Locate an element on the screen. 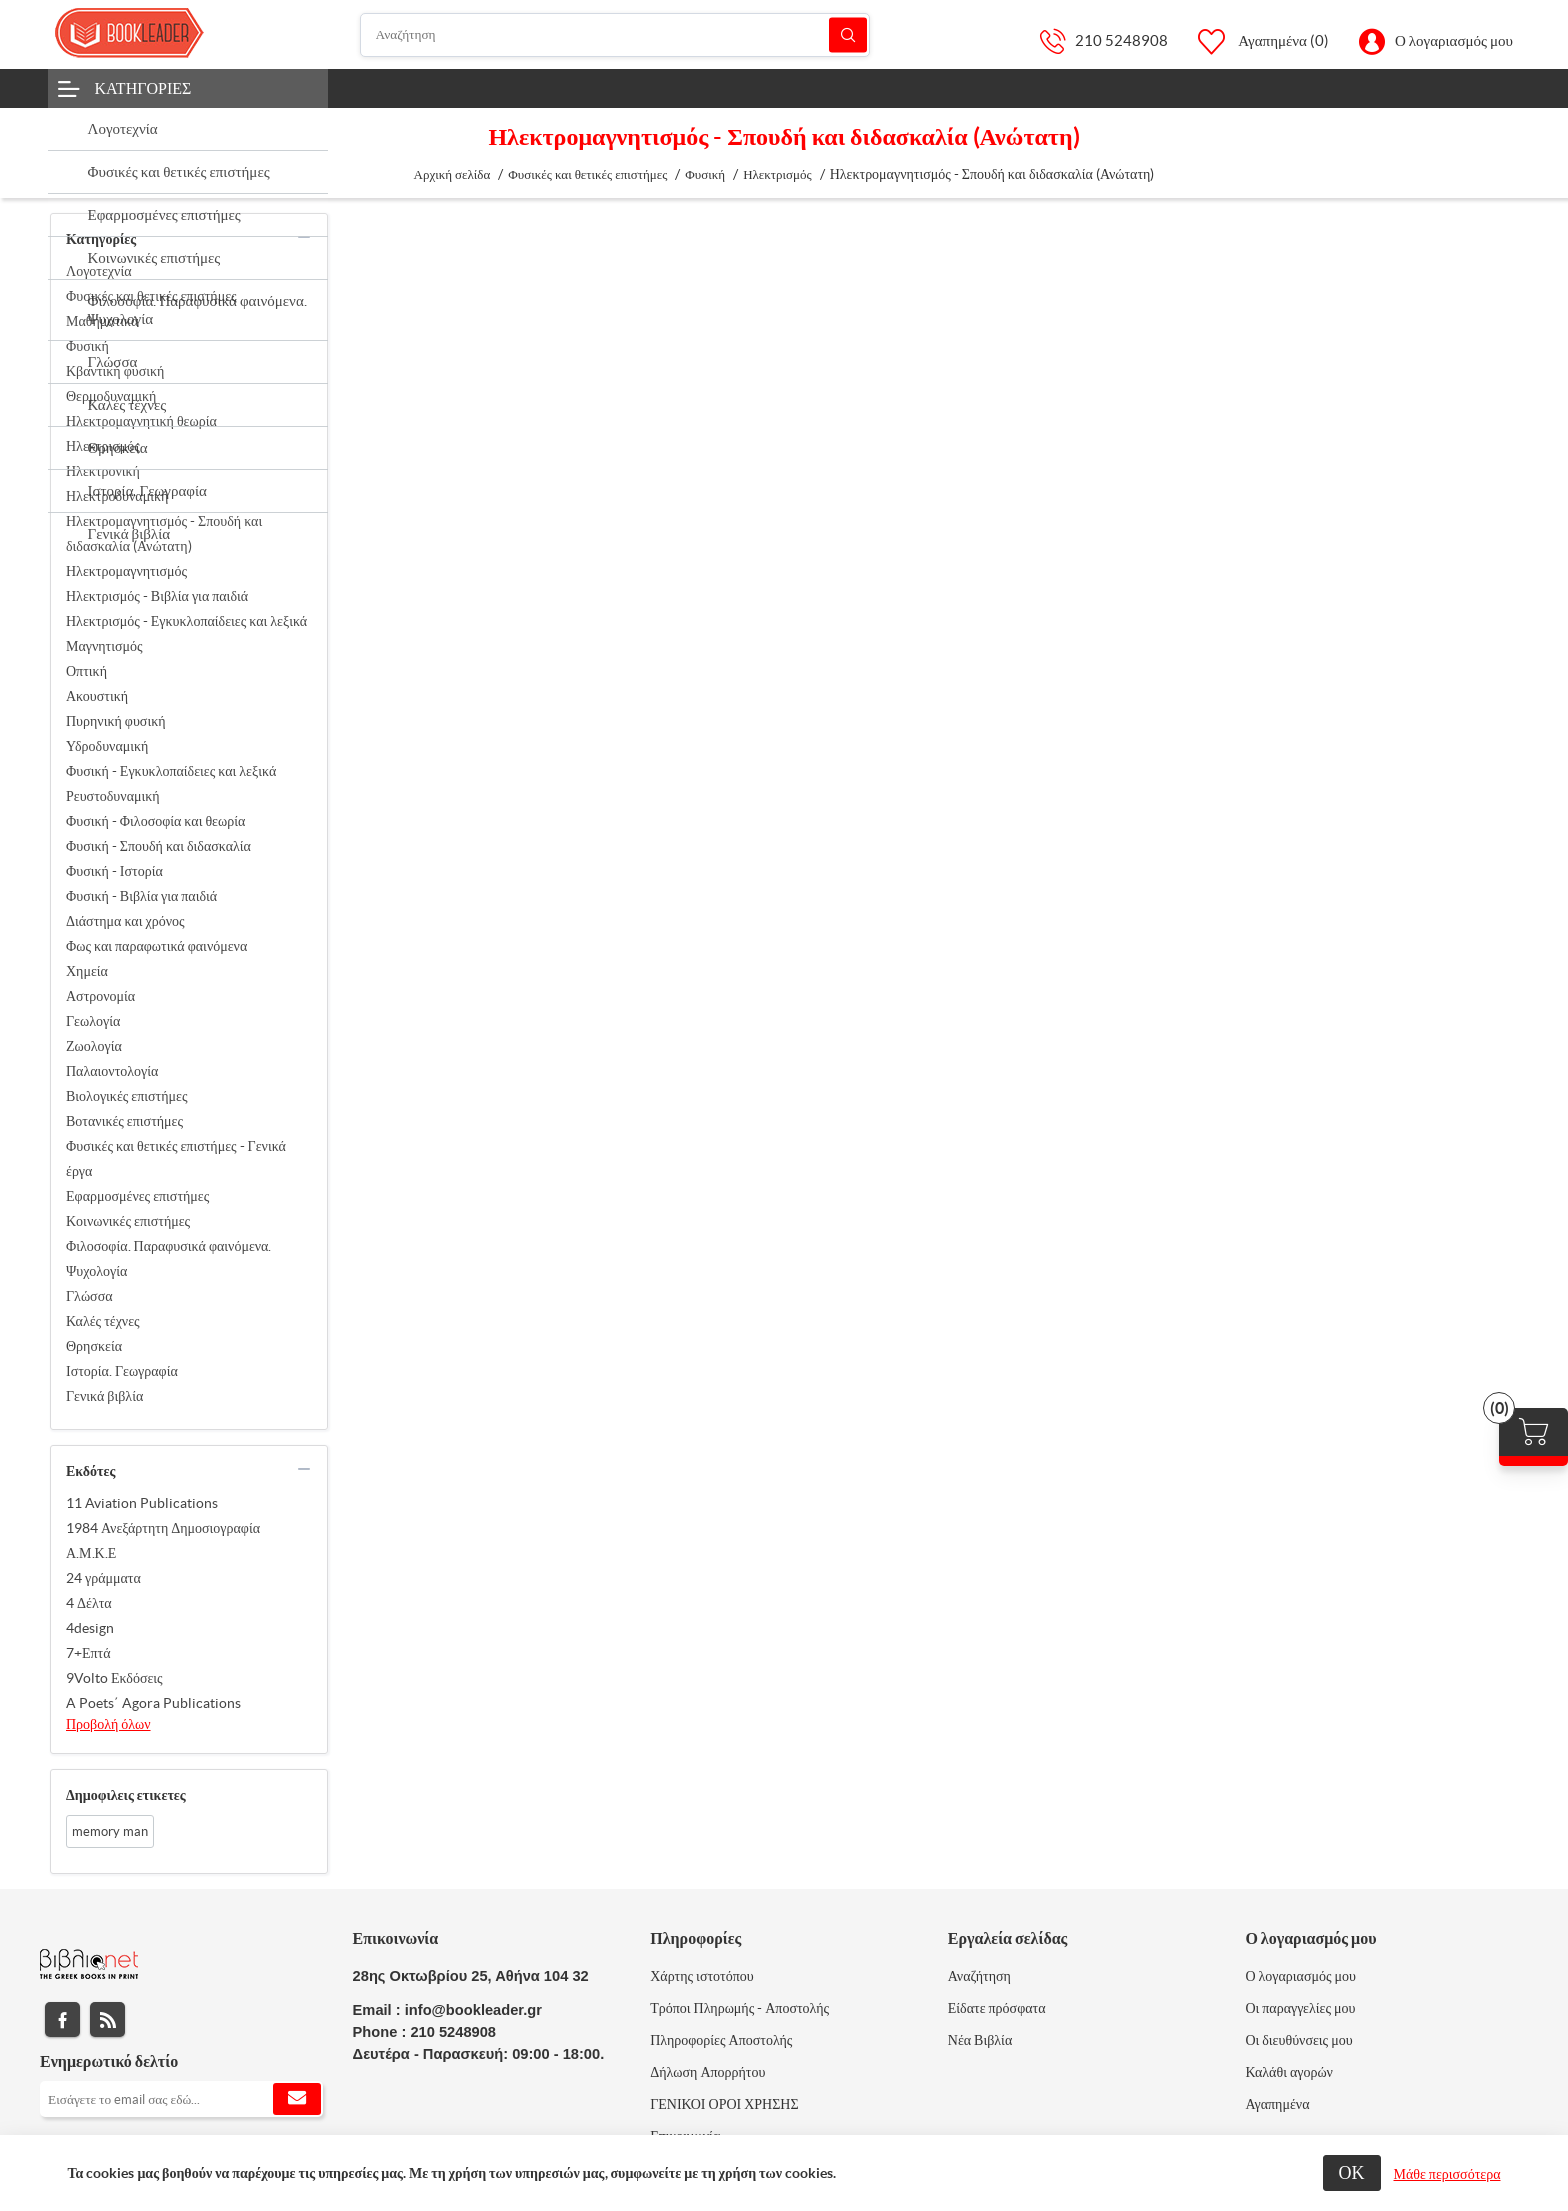 The image size is (1568, 2211). Αγαπημένα is located at coordinates (1277, 2104).